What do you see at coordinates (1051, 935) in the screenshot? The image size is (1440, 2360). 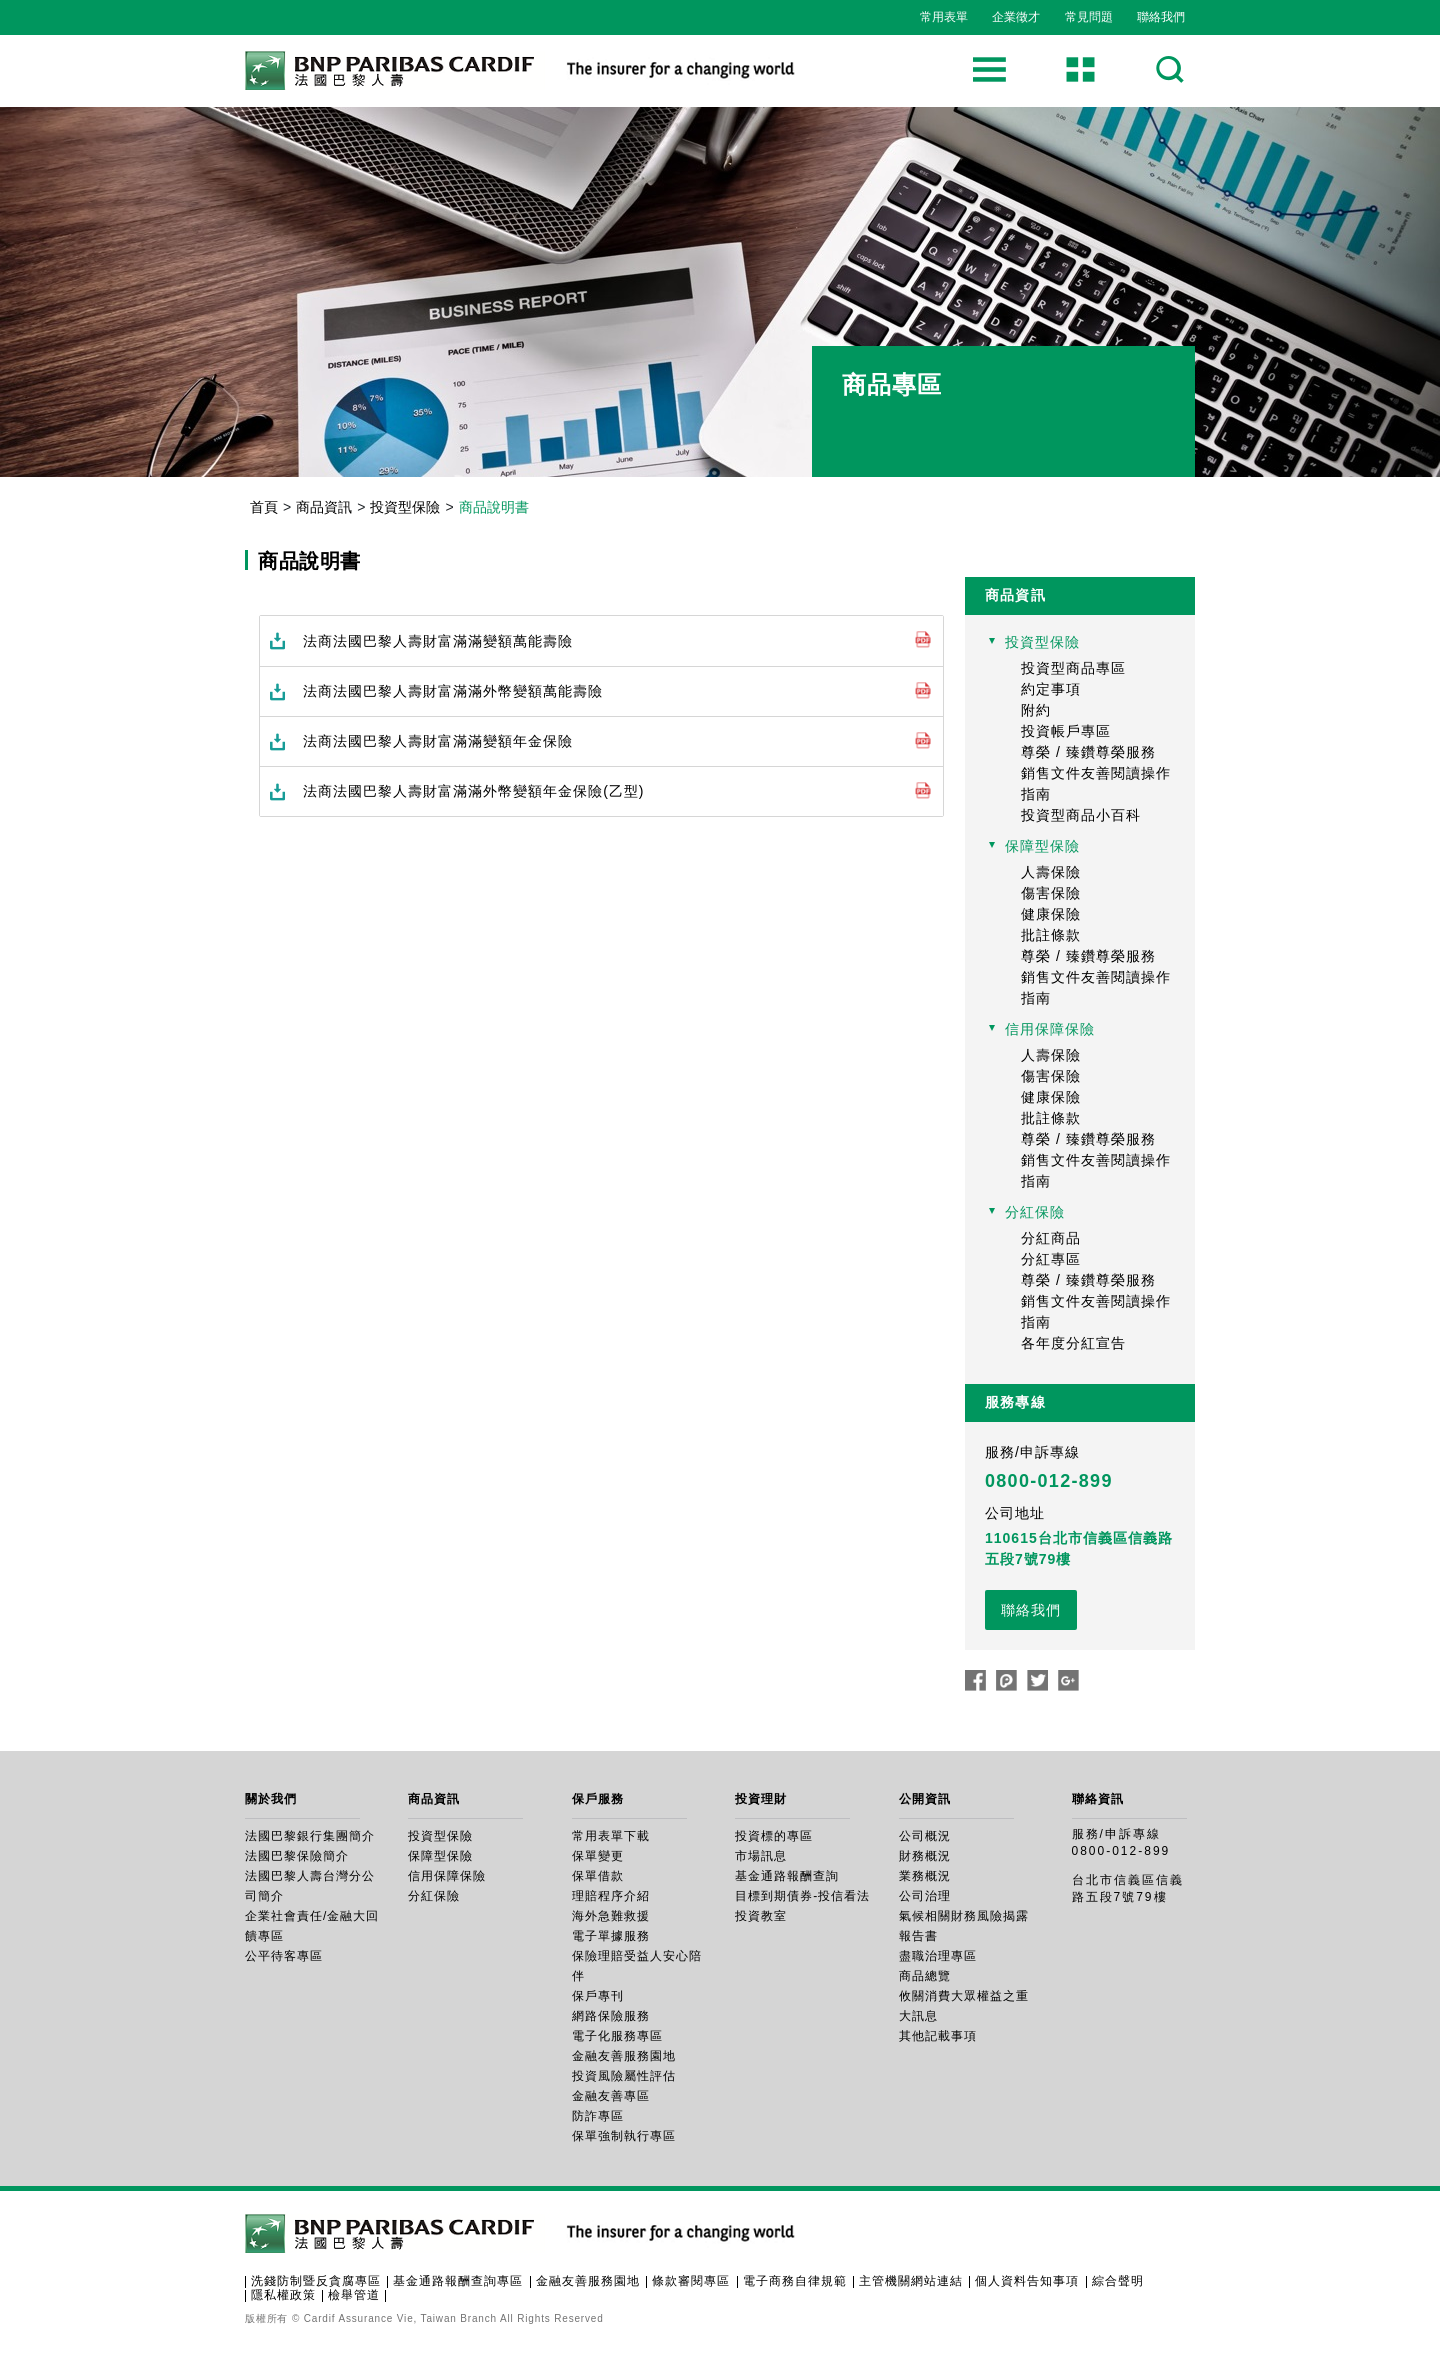 I see `批註條款` at bounding box center [1051, 935].